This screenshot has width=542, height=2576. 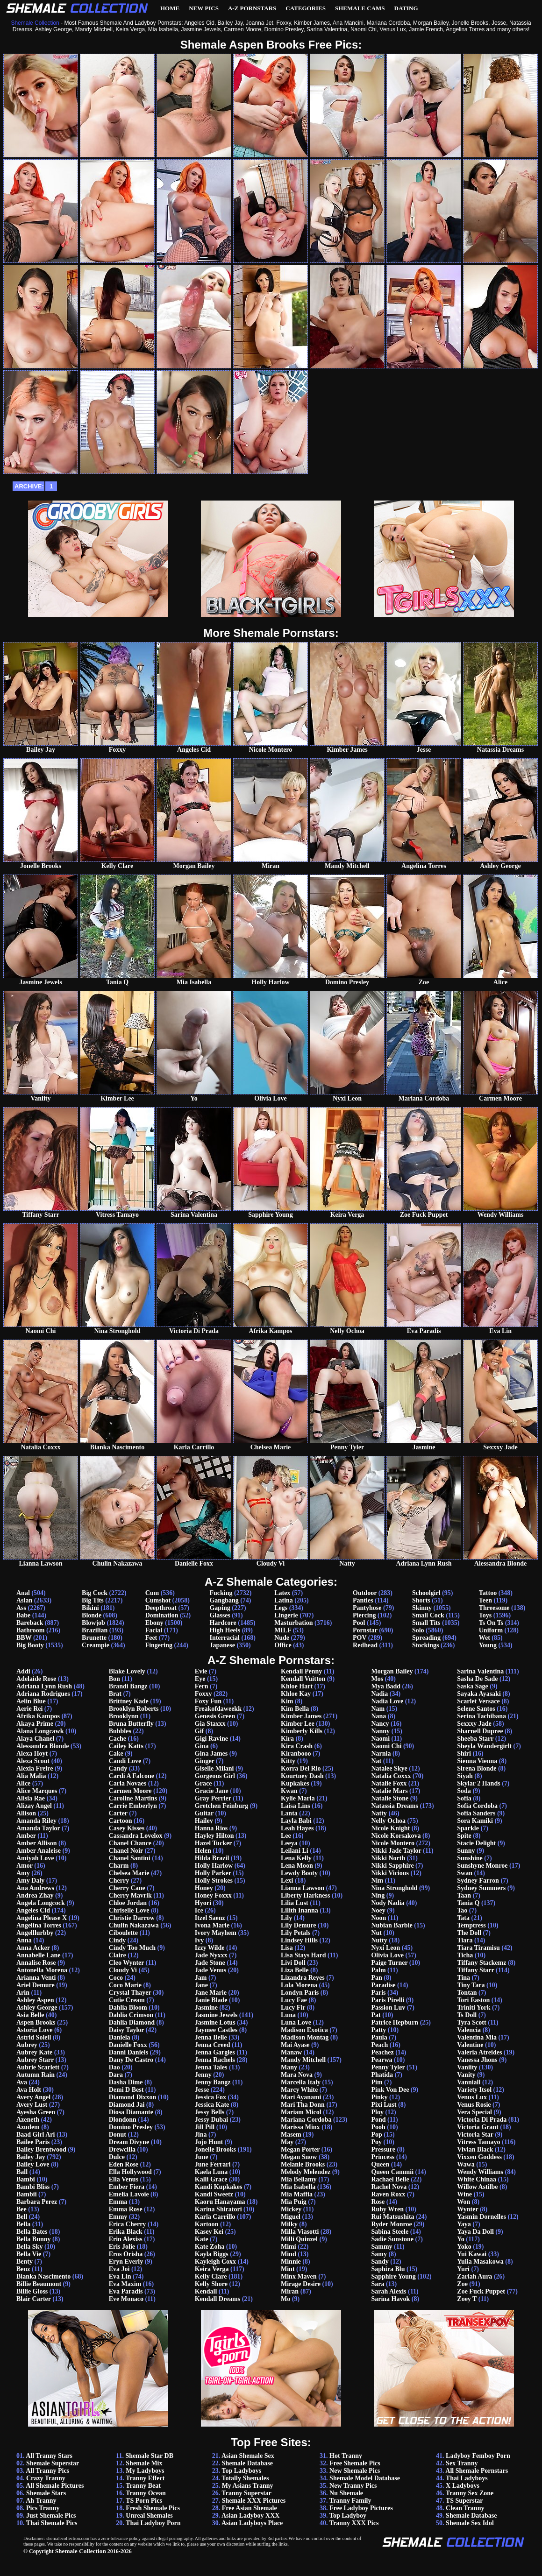 What do you see at coordinates (125, 1985) in the screenshot?
I see `Coco Marie` at bounding box center [125, 1985].